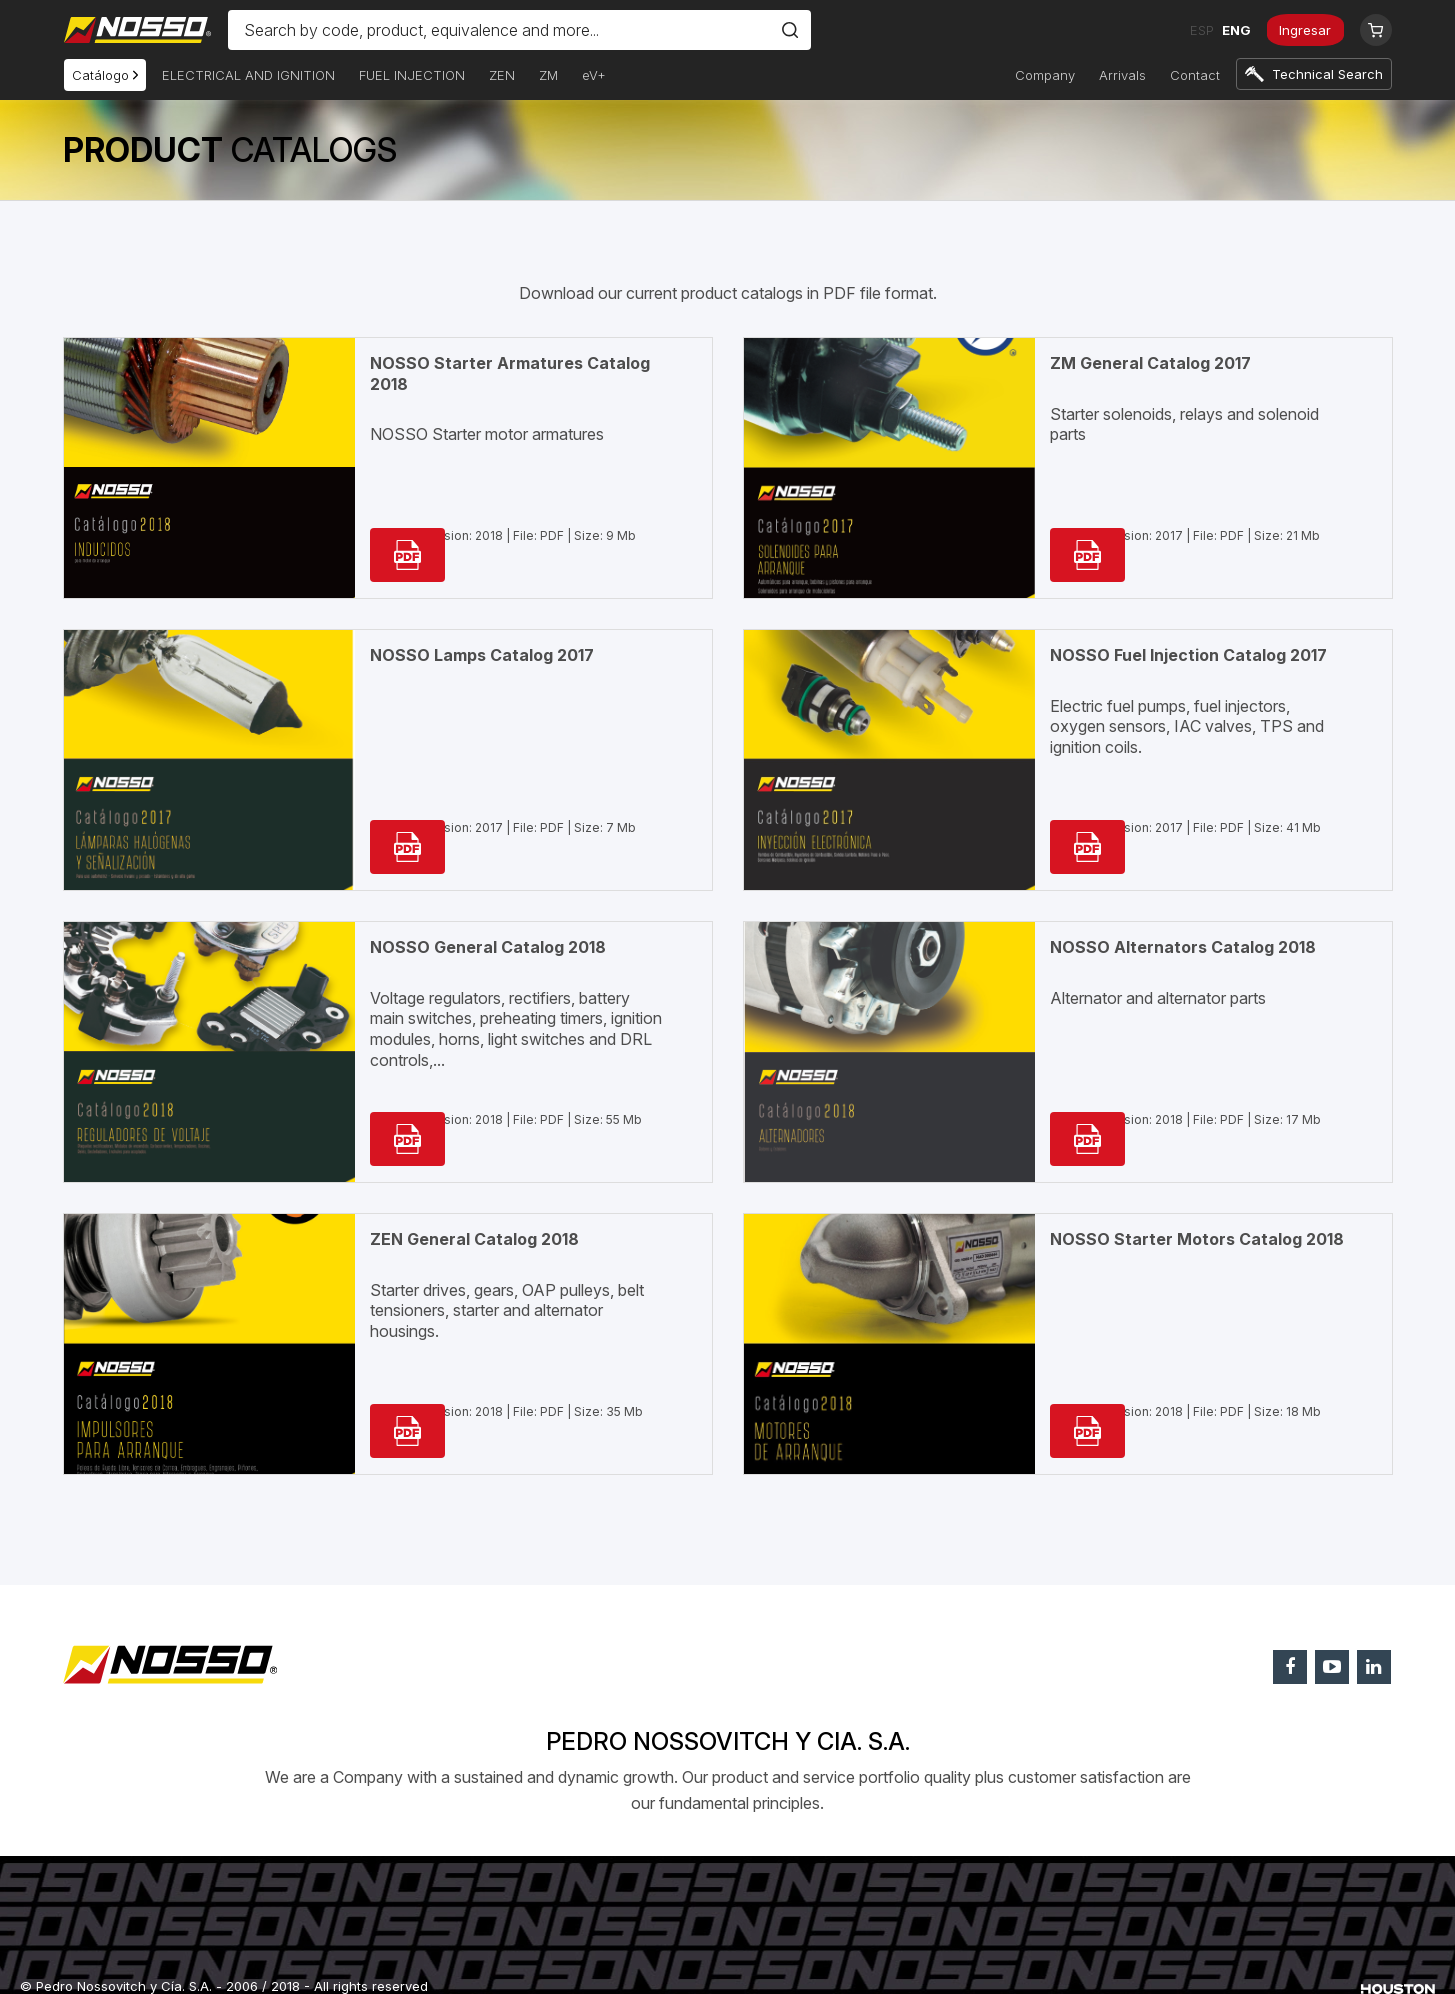 This screenshot has height=1994, width=1455. I want to click on eV+, so click(594, 75).